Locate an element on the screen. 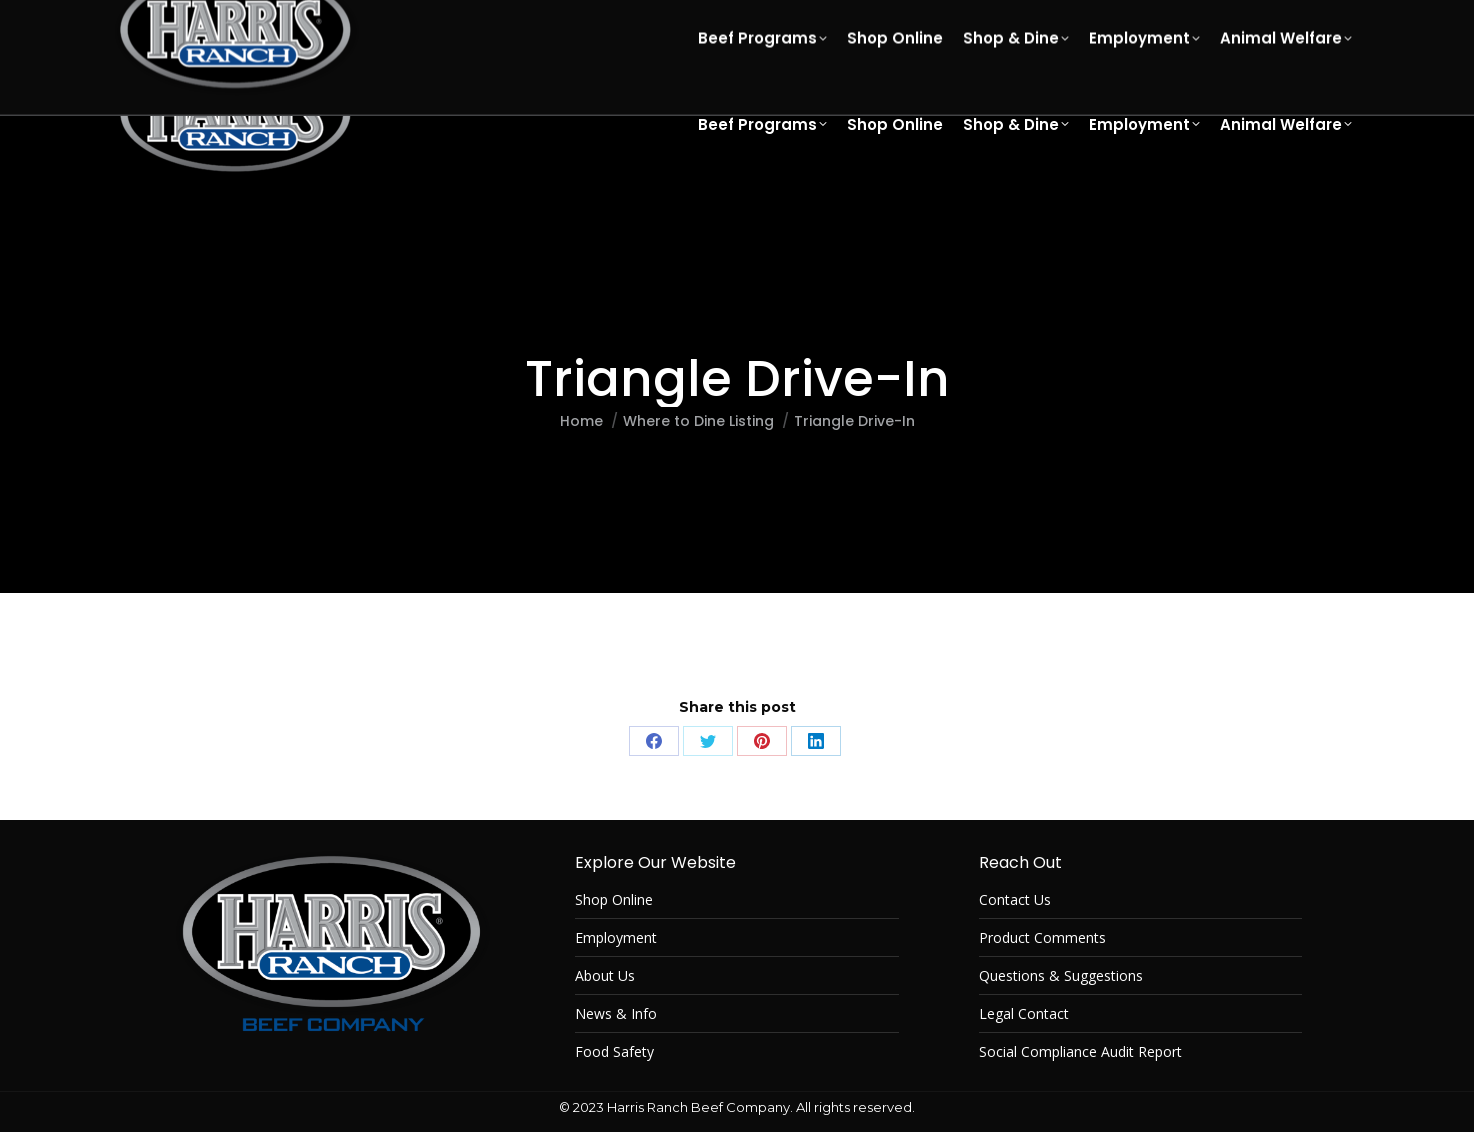  Employment is located at coordinates (616, 938).